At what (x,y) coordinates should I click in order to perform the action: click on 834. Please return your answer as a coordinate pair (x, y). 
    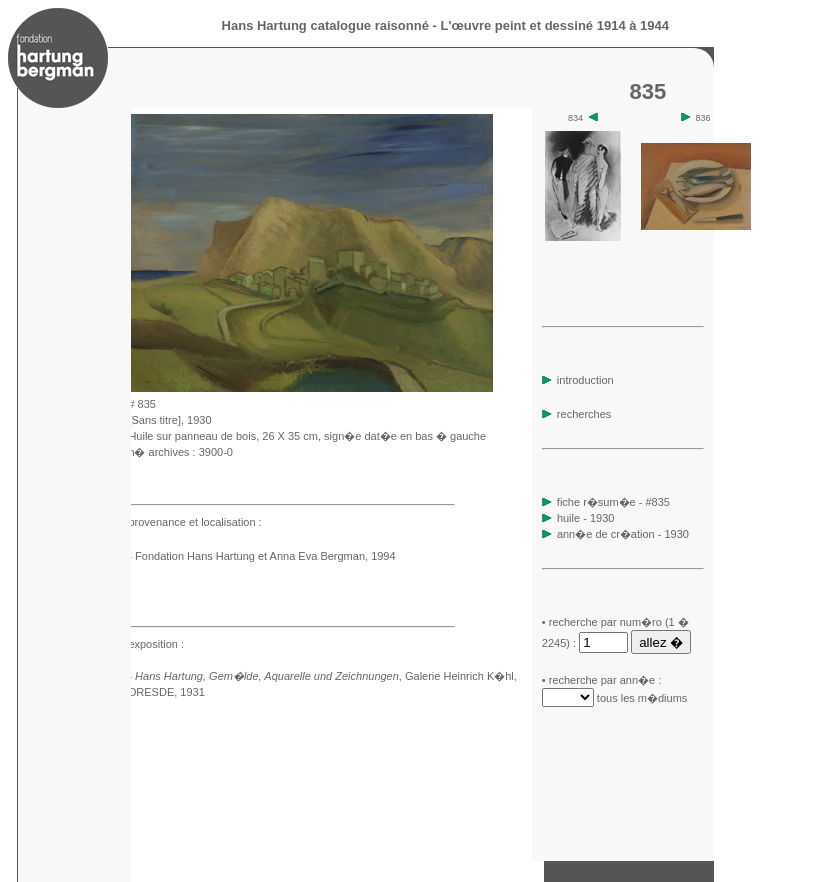
    Looking at the image, I should click on (583, 118).